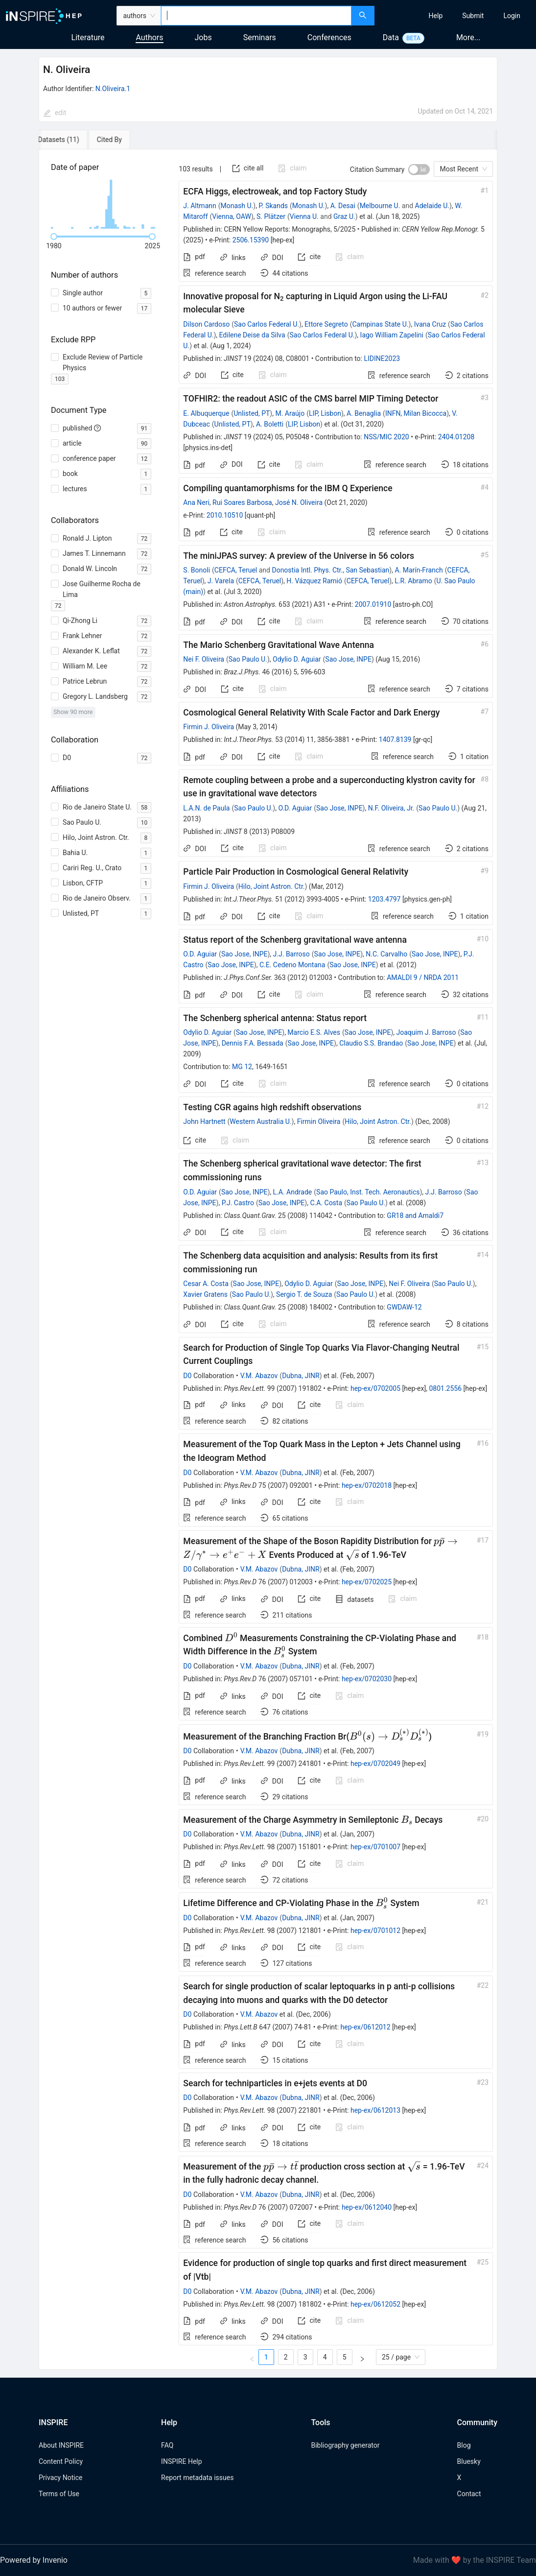  What do you see at coordinates (319, 1121) in the screenshot?
I see `Firmin Oliveira` at bounding box center [319, 1121].